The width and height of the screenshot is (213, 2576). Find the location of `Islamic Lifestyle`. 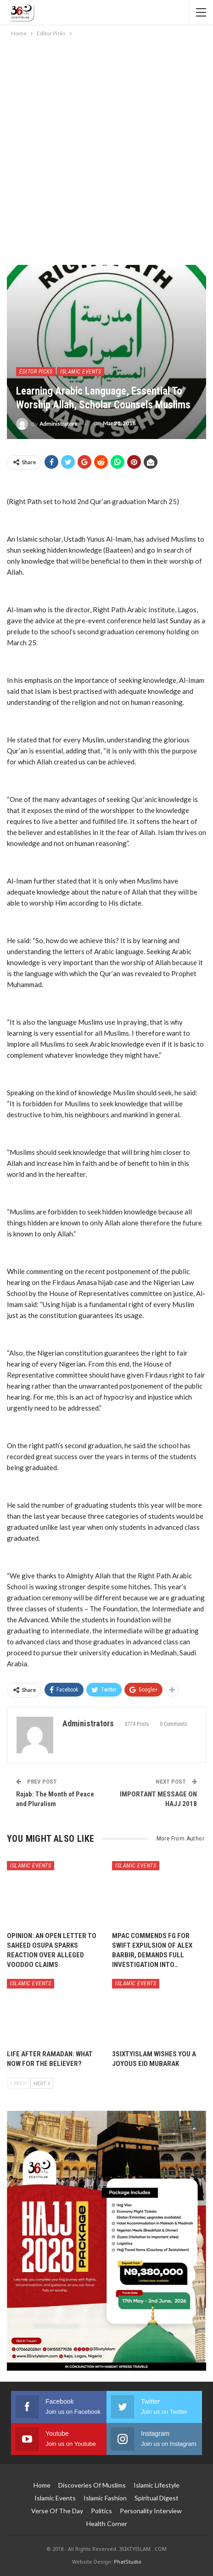

Islamic Lifestyle is located at coordinates (156, 2485).